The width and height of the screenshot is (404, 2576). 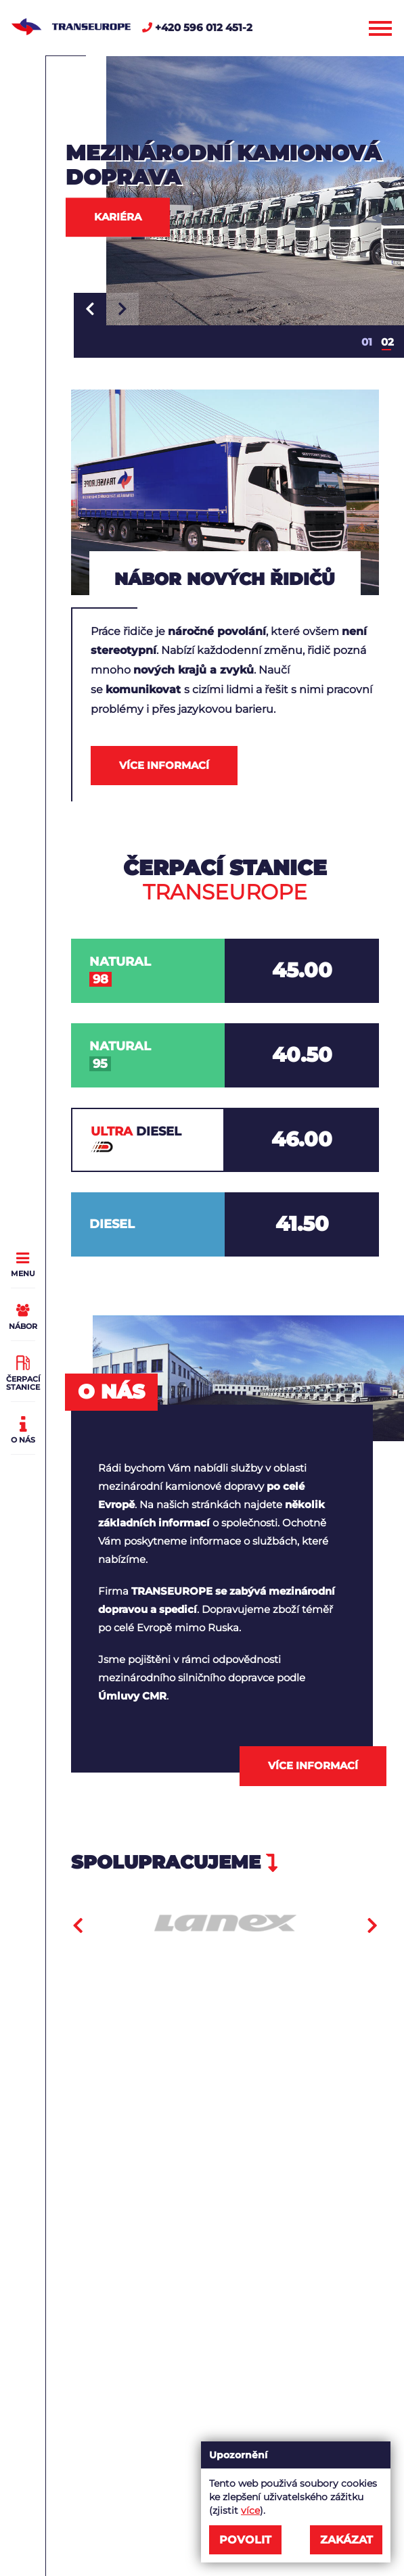 What do you see at coordinates (197, 27) in the screenshot?
I see `+420 596 012 451-2` at bounding box center [197, 27].